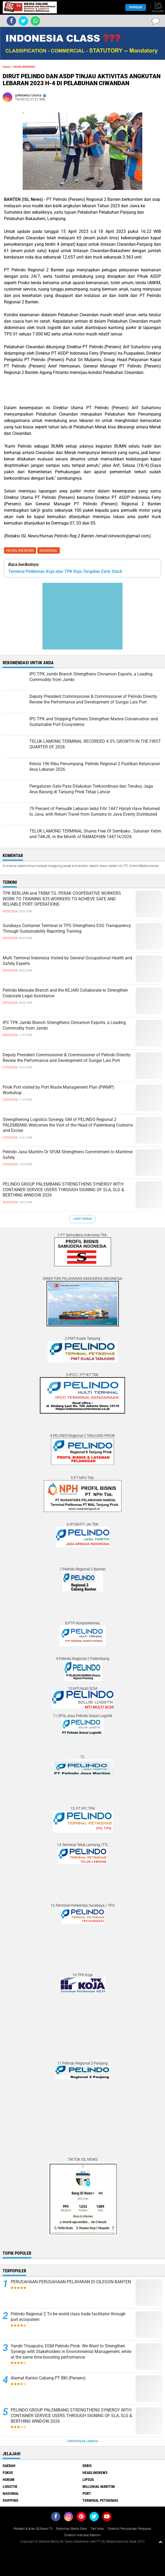 The image size is (165, 2576). Describe the element at coordinates (82, 1219) in the screenshot. I see `Lihat Semua` at that location.